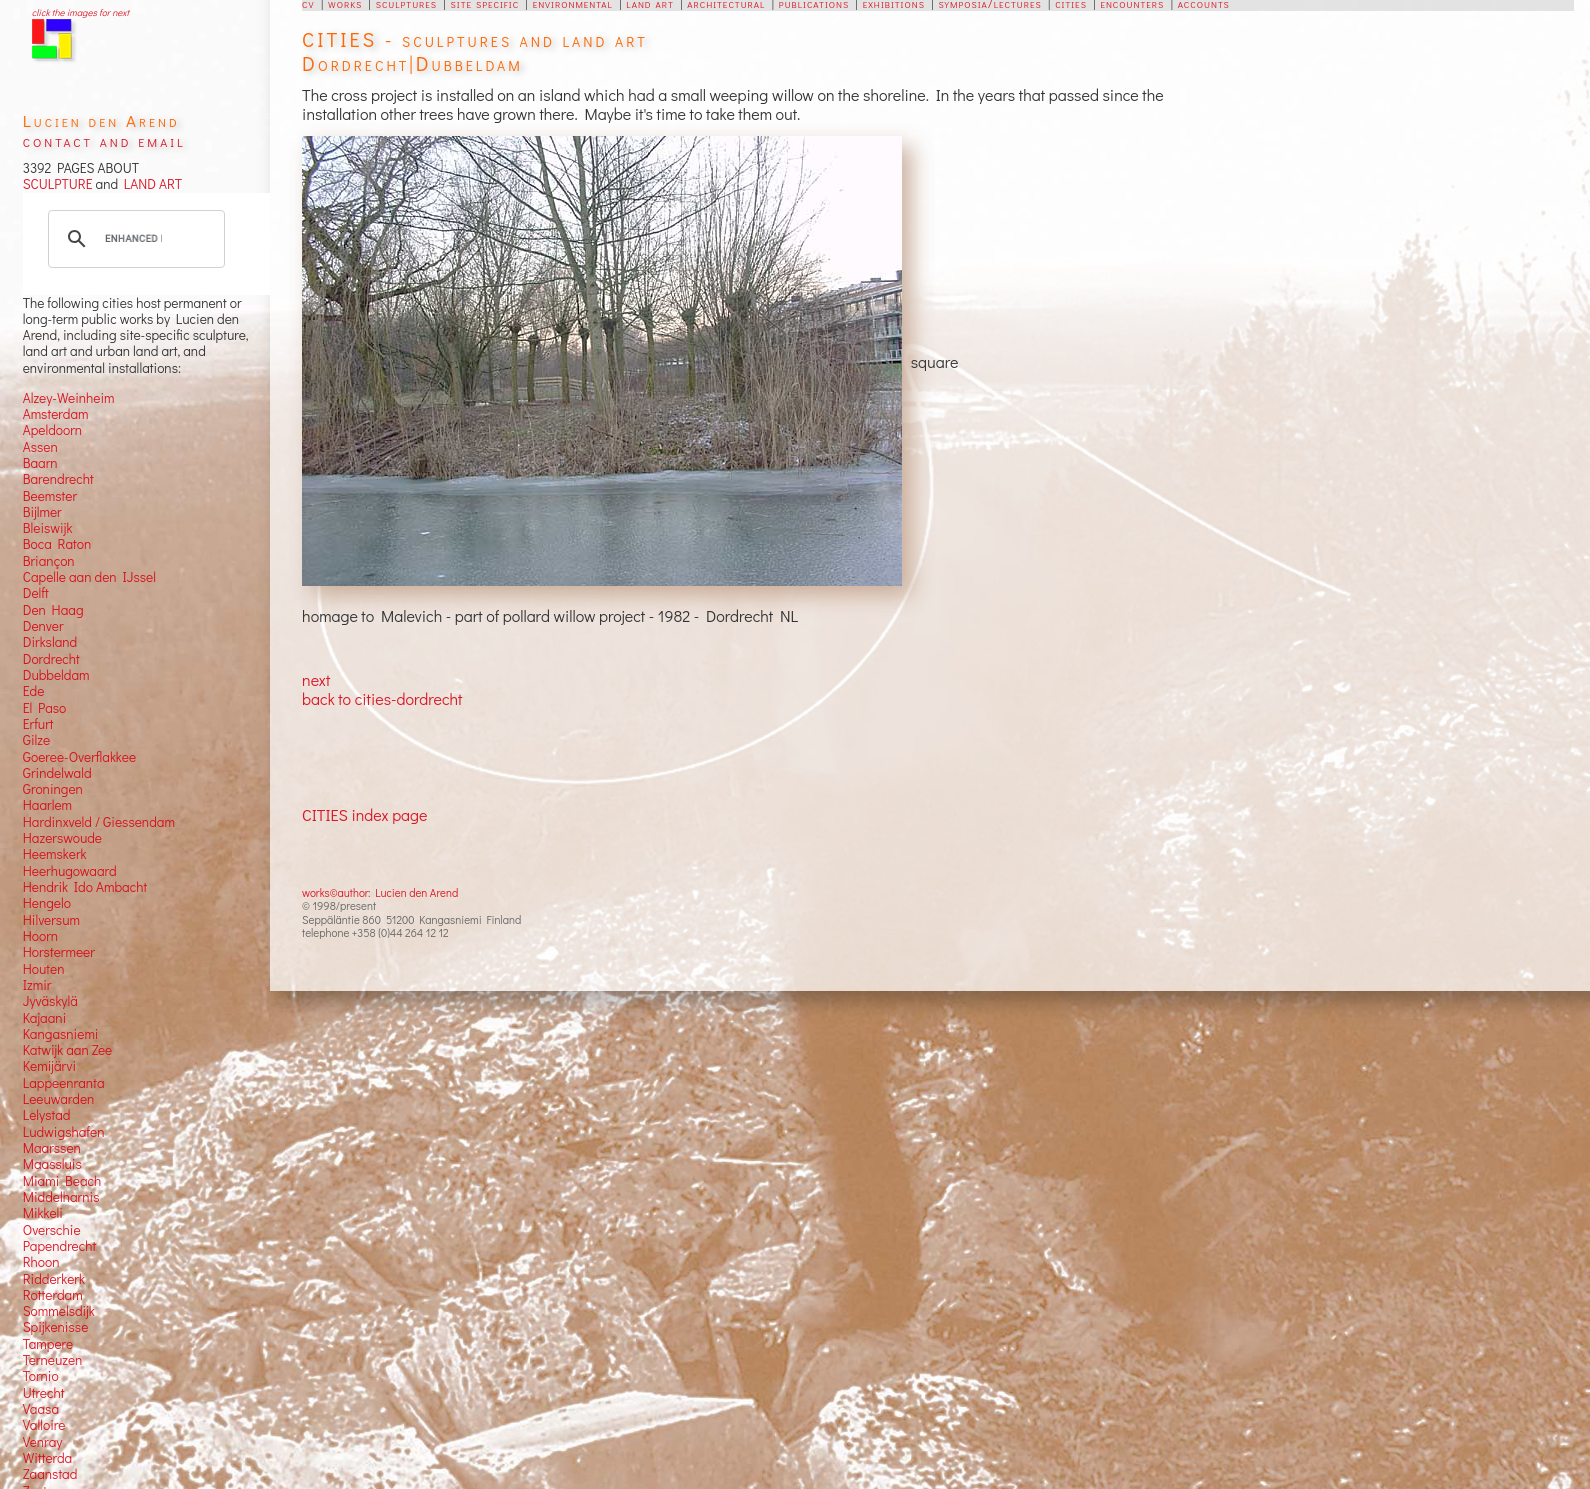 This screenshot has height=1489, width=1590. I want to click on Haarlem, so click(47, 805).